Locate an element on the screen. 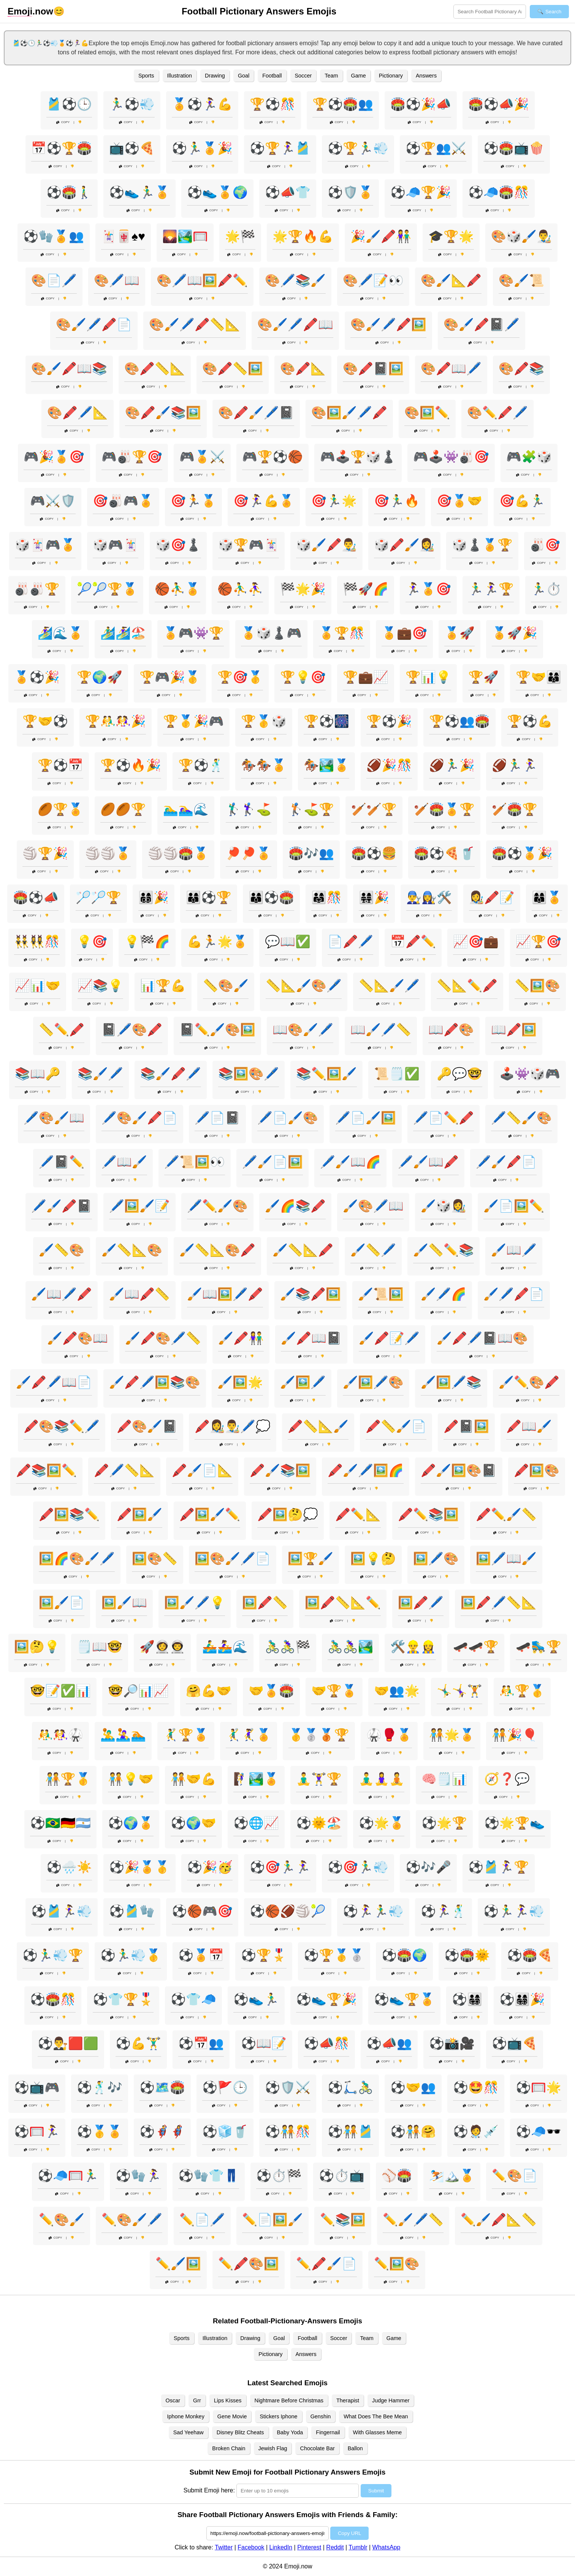 The height and width of the screenshot is (2576, 575). 🖌️📏📐🎨🖍️ is located at coordinates (217, 1250).